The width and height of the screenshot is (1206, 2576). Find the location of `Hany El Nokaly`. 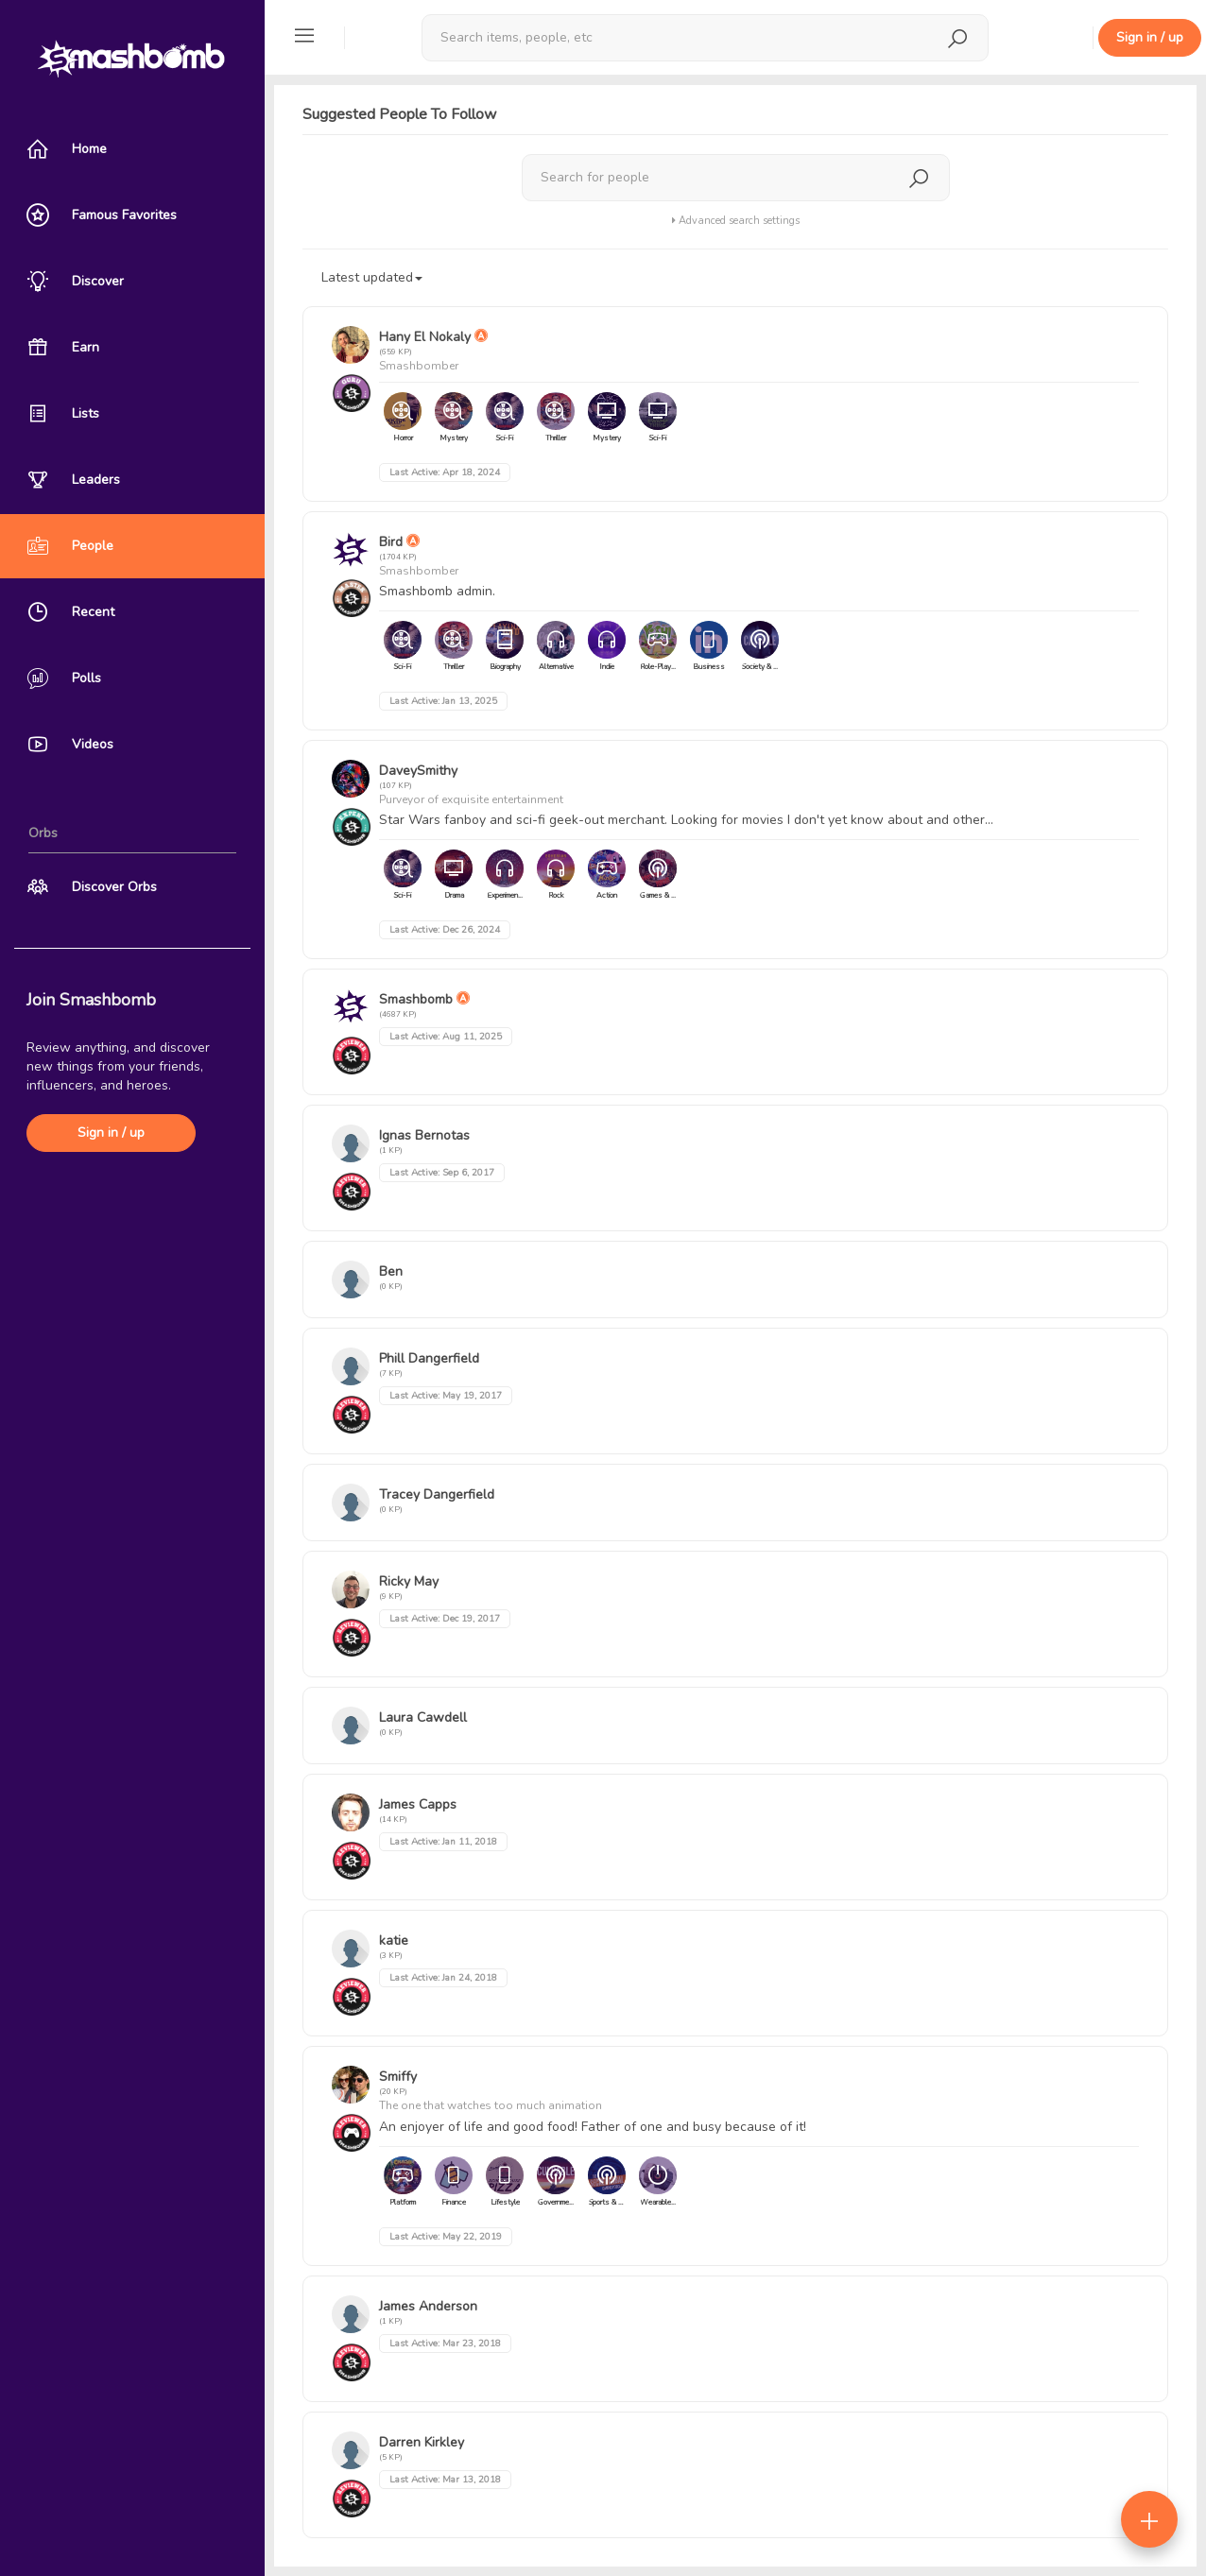

Hany El Nokaly is located at coordinates (425, 337).